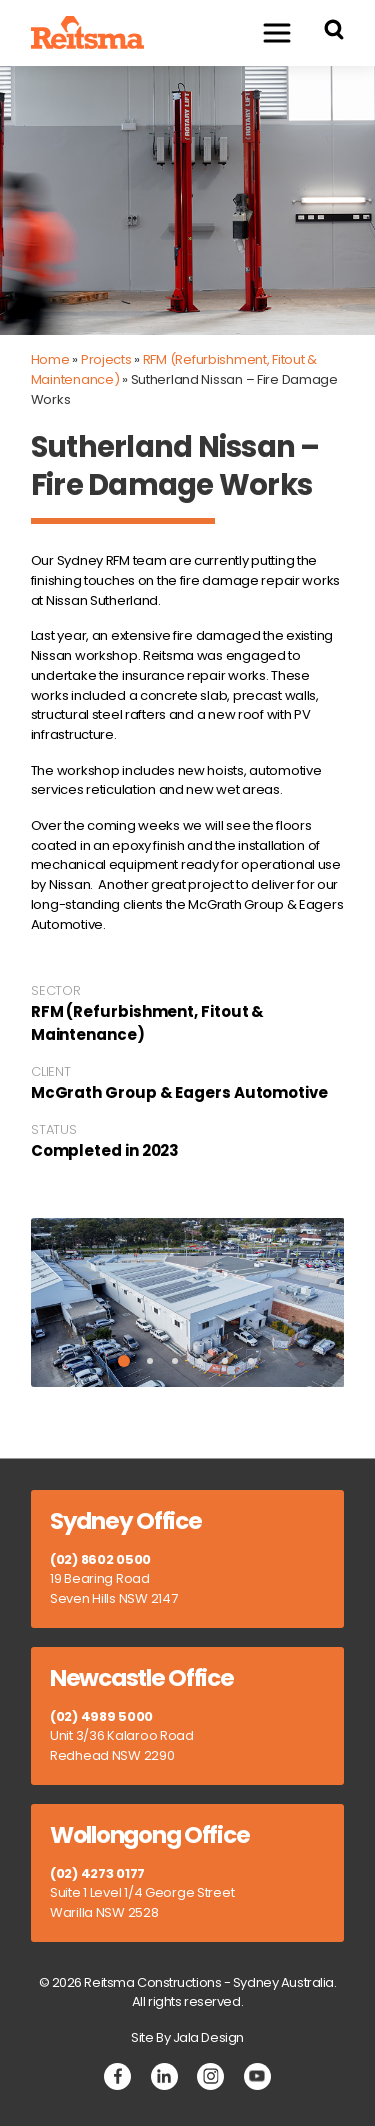 Image resolution: width=375 pixels, height=2126 pixels. I want to click on 4 [tab], so click(200, 1361).